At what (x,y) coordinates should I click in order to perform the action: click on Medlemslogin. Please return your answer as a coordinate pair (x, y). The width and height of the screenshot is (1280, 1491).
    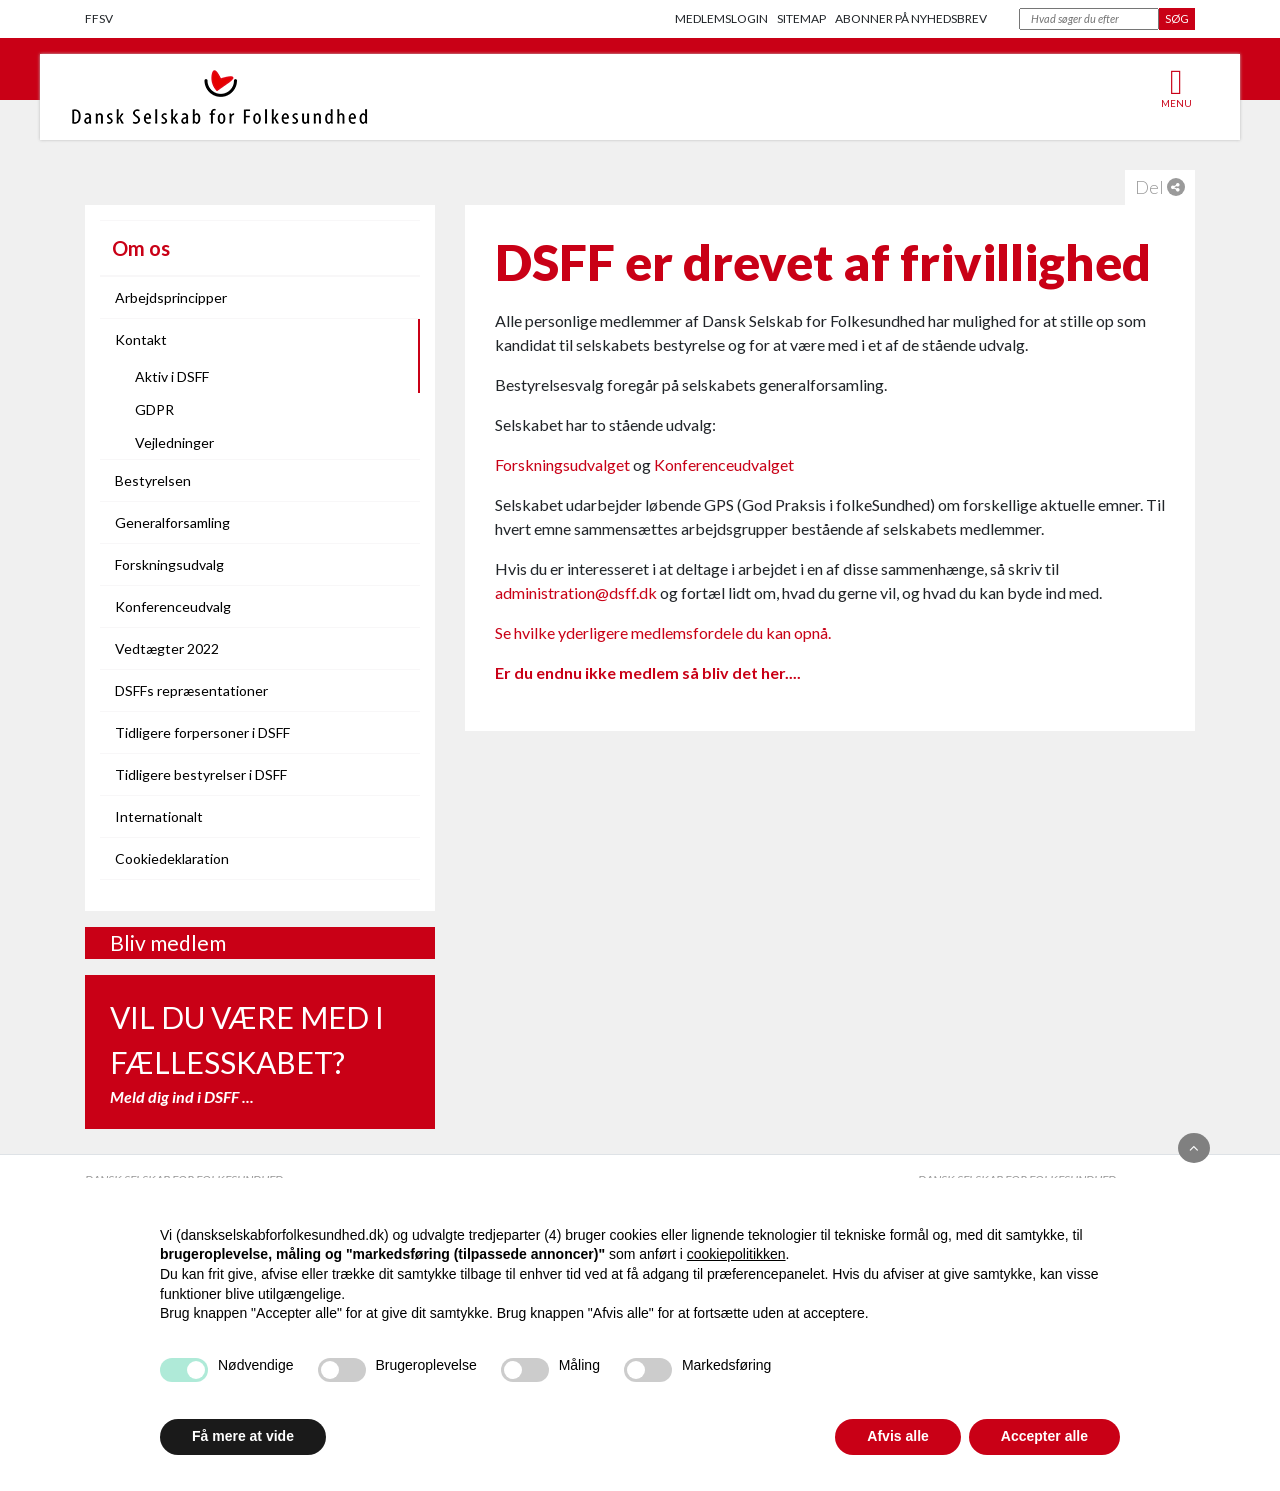
    Looking at the image, I should click on (721, 18).